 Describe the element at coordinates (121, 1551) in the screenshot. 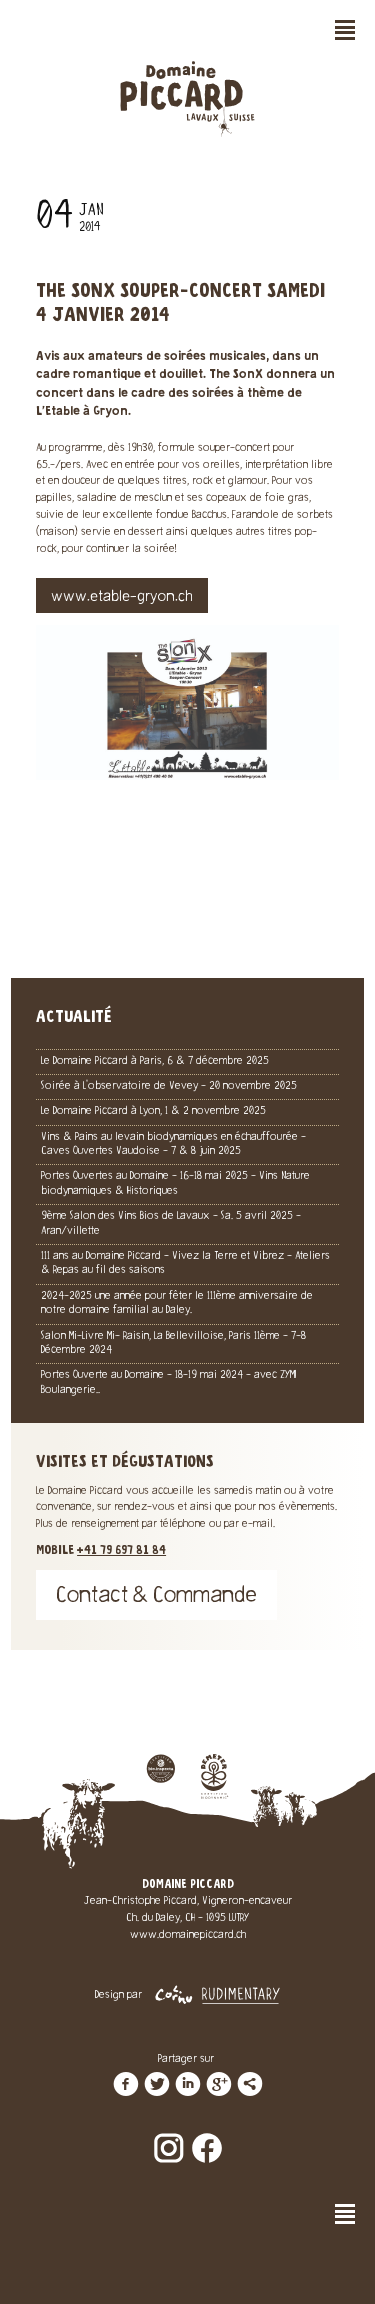

I see `+41 79 697 81 84` at that location.